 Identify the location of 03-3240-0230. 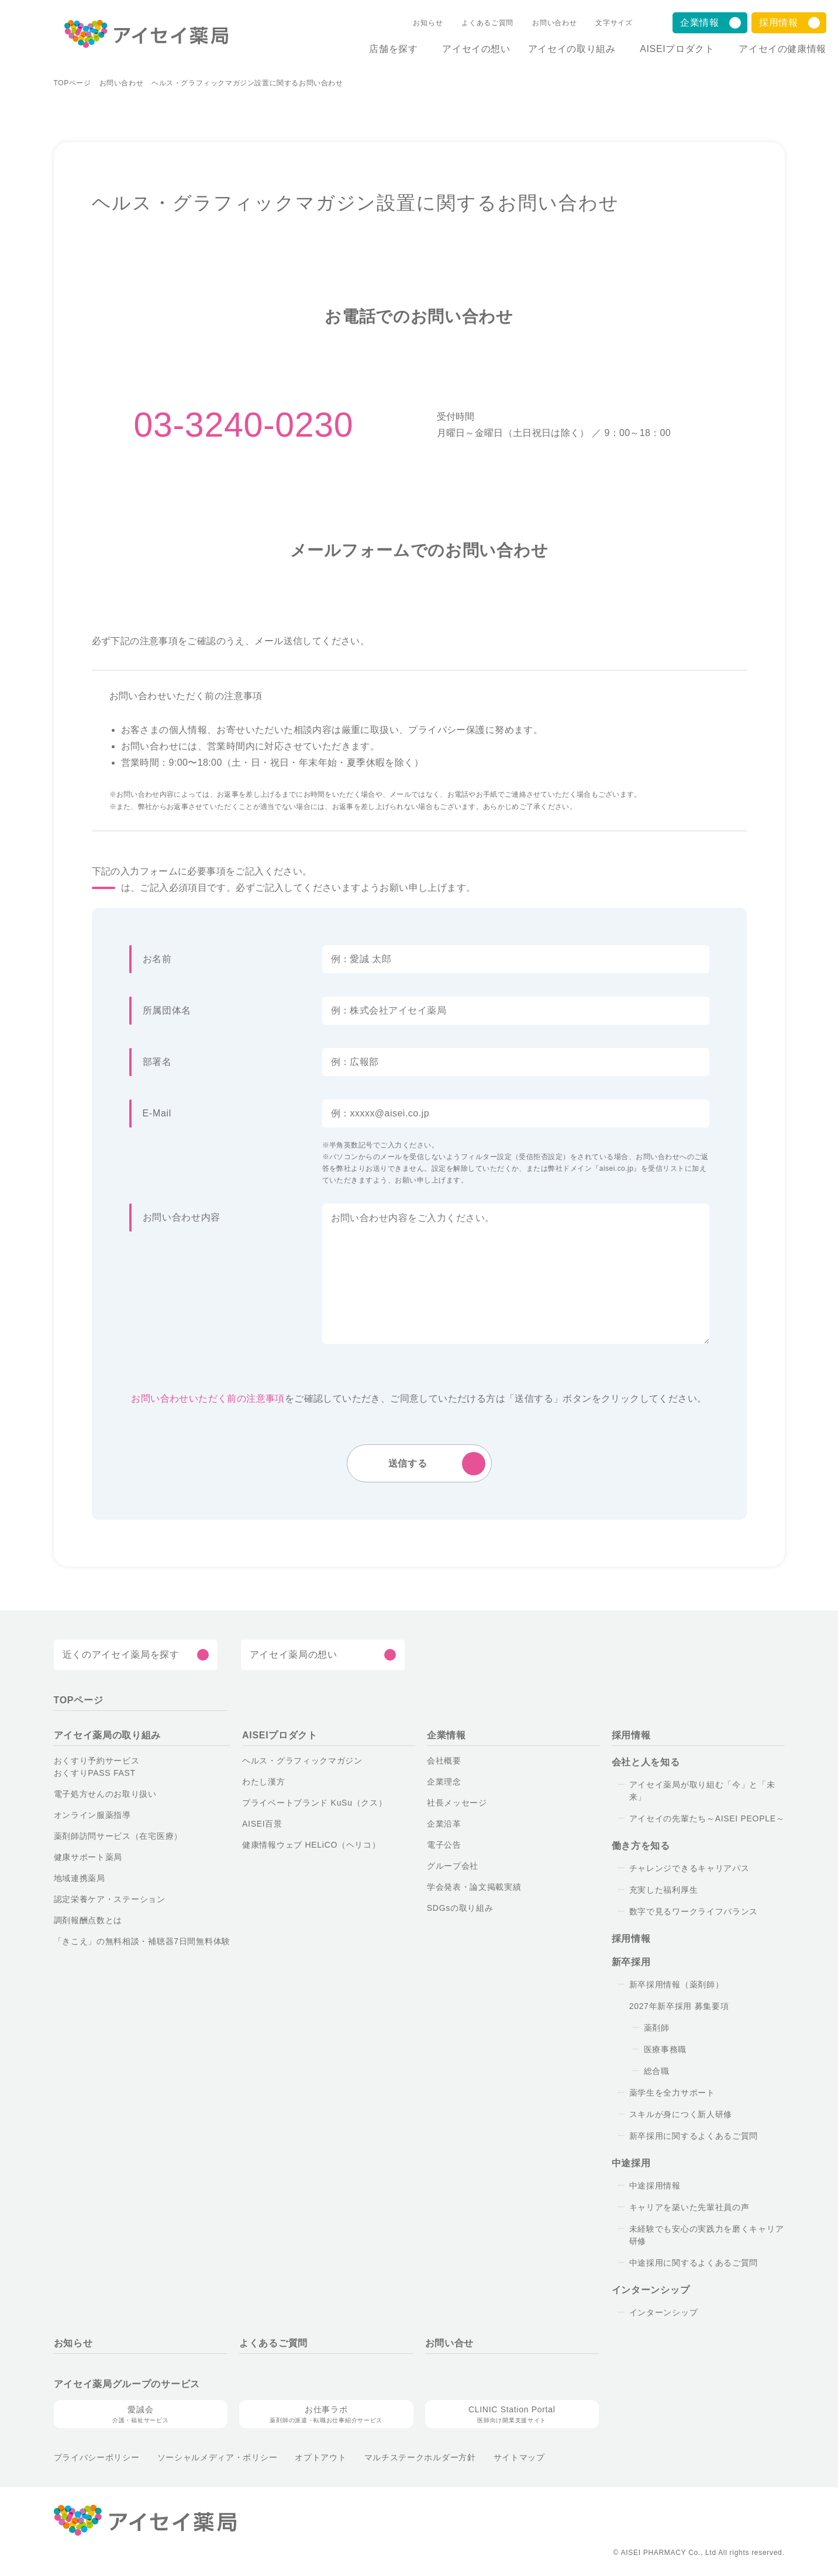
(244, 425).